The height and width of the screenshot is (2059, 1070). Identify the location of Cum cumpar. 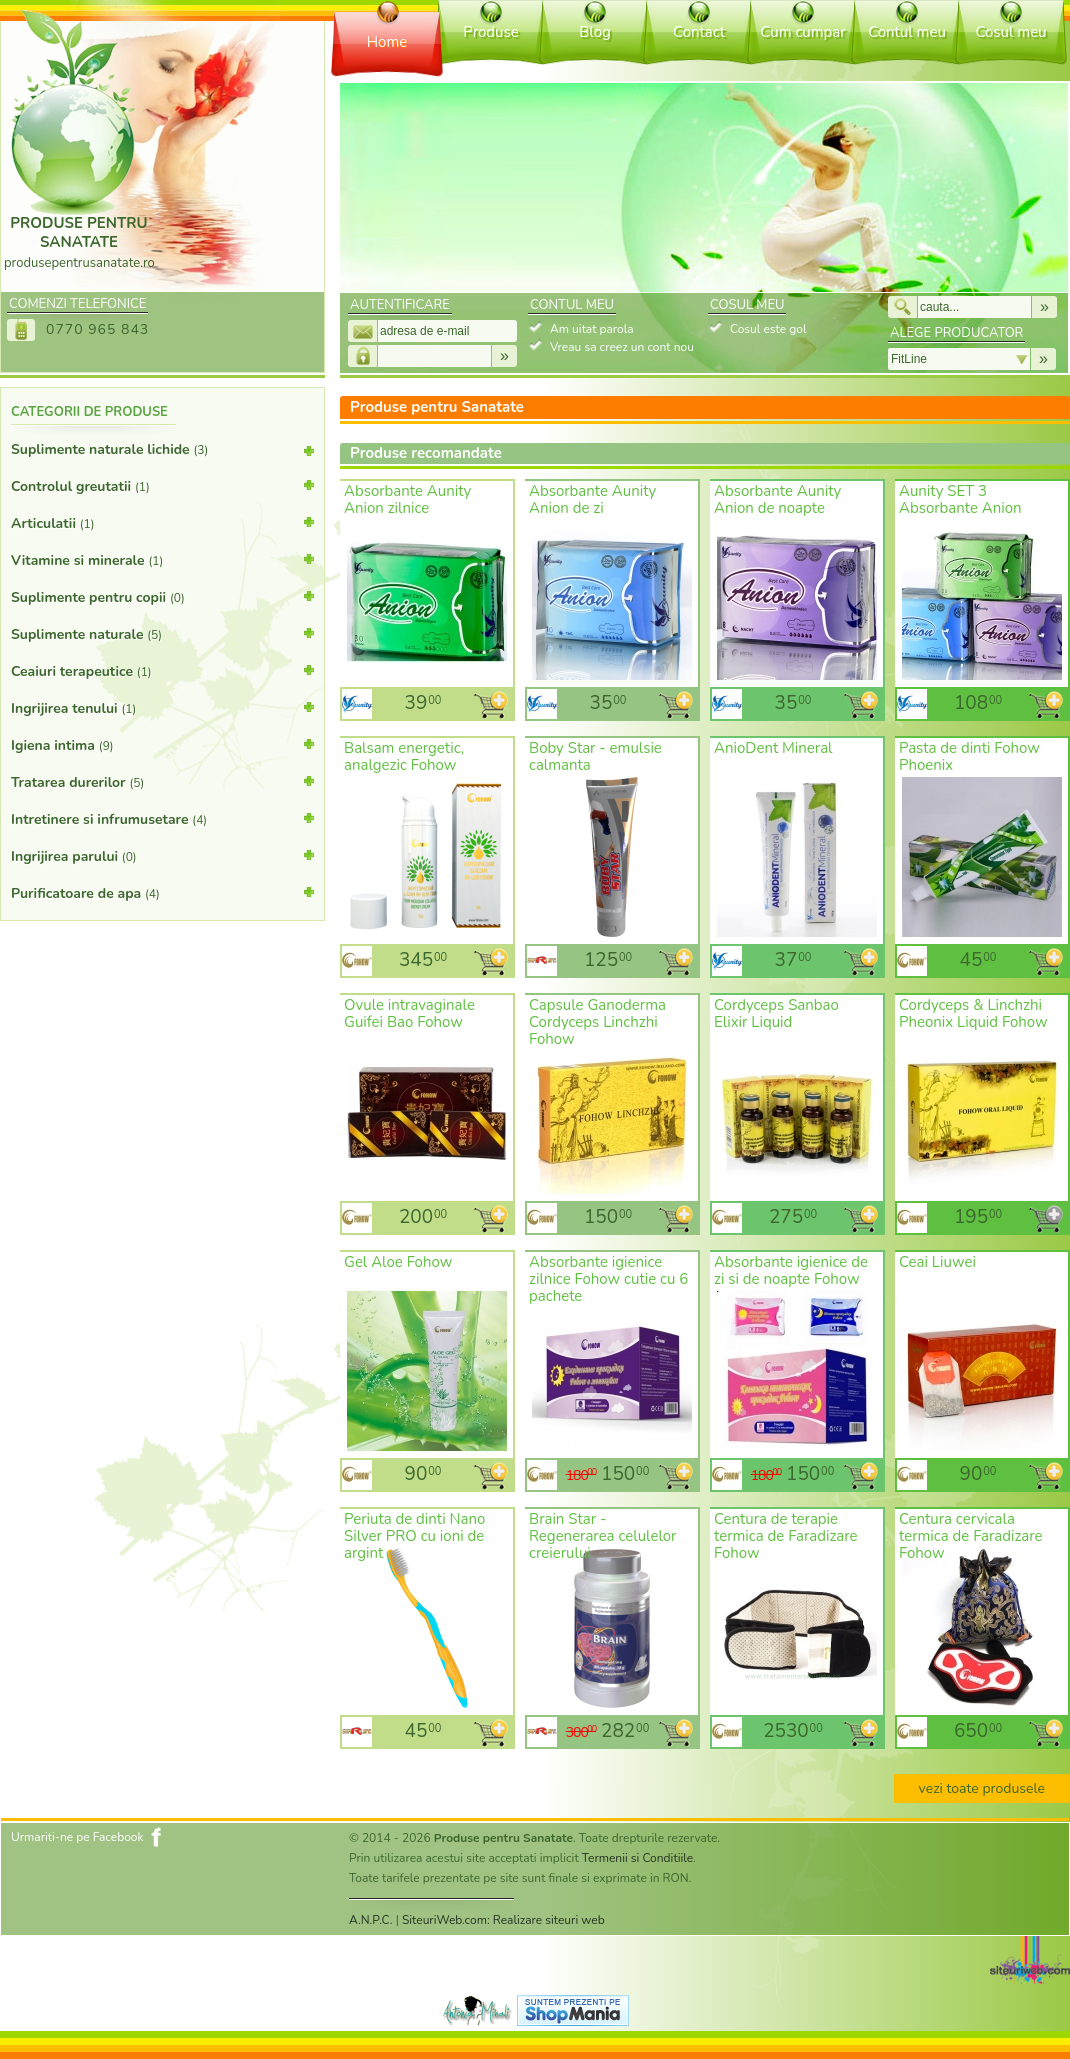
(802, 32).